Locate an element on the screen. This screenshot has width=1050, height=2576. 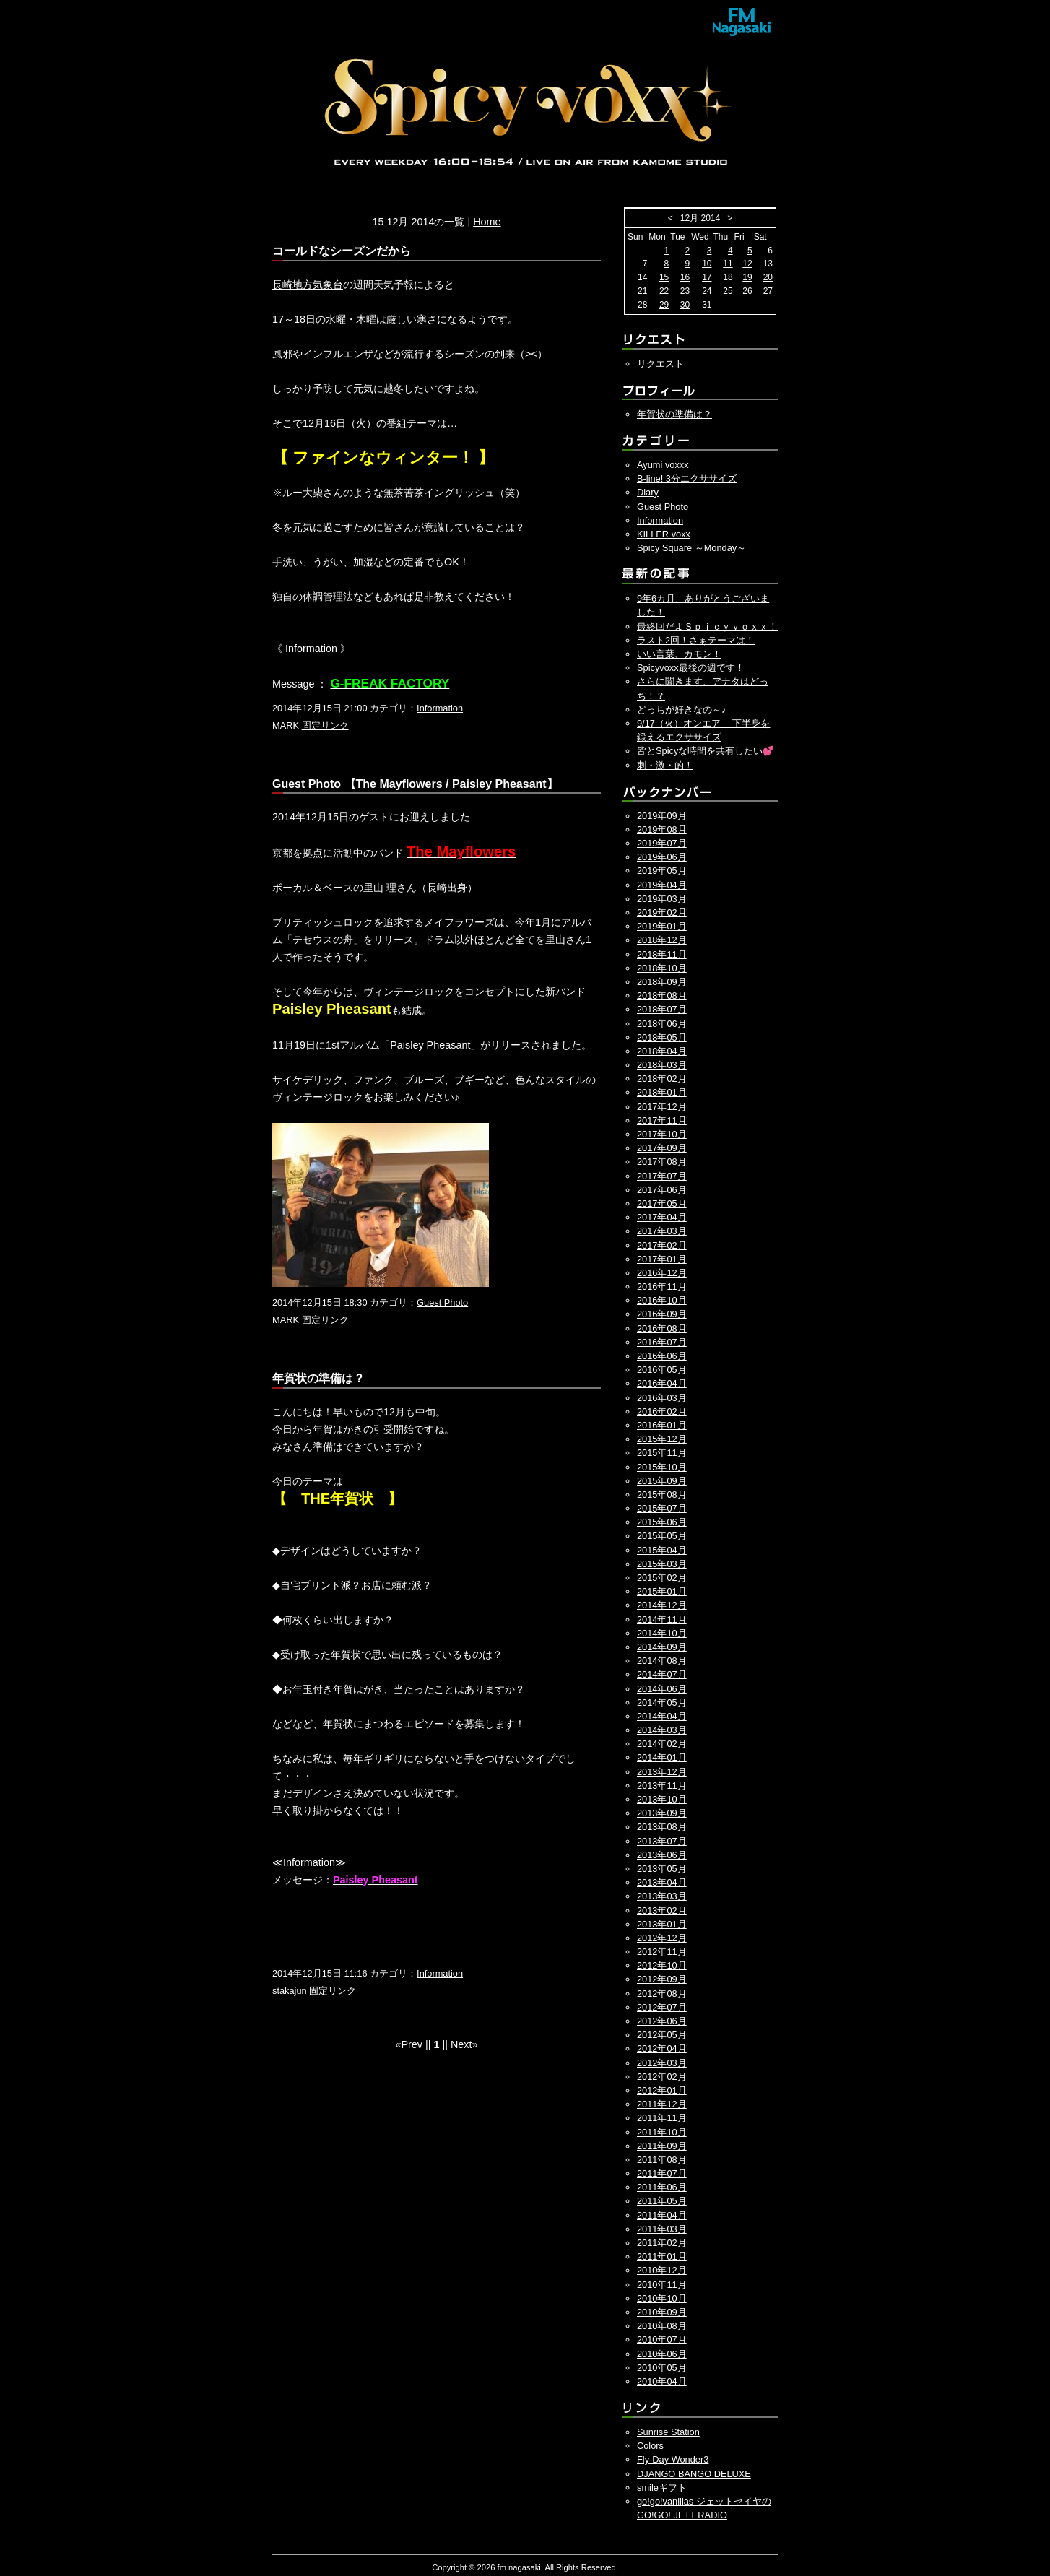
Home is located at coordinates (486, 221).